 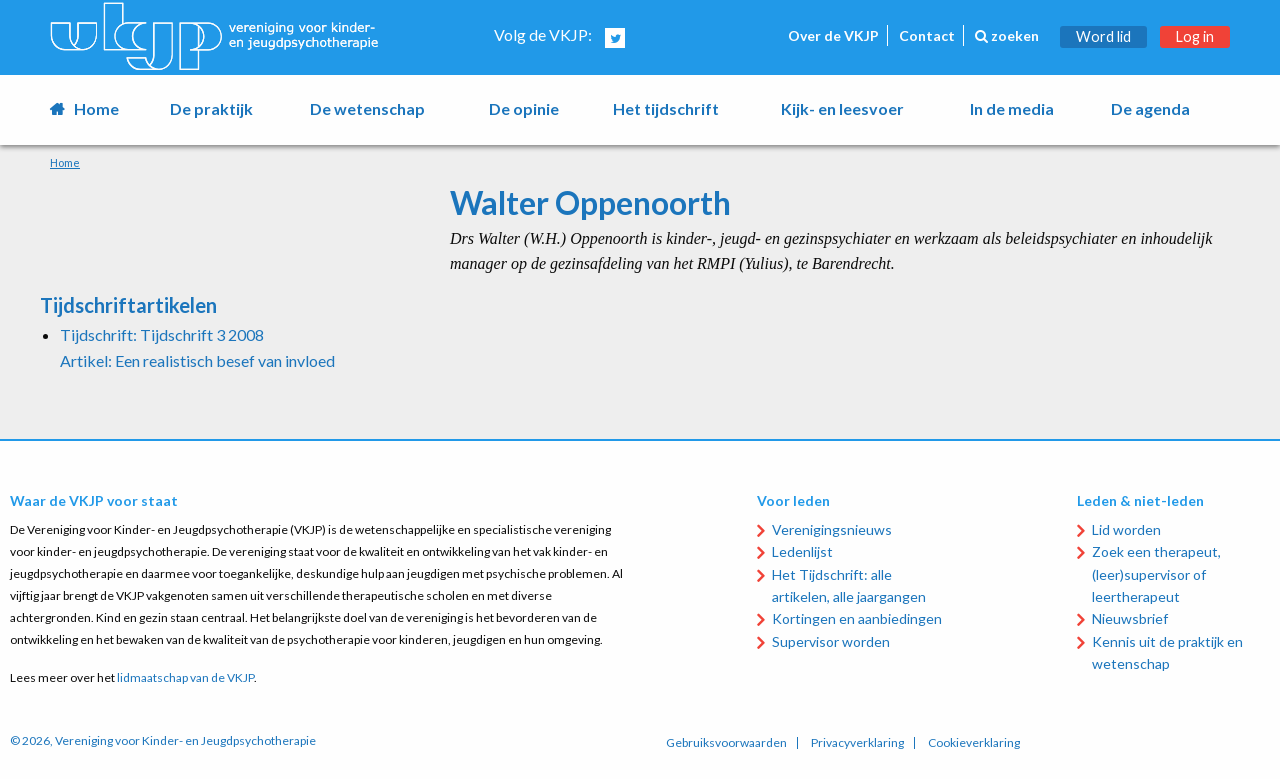 What do you see at coordinates (666, 108) in the screenshot?
I see `Het tijdschrift` at bounding box center [666, 108].